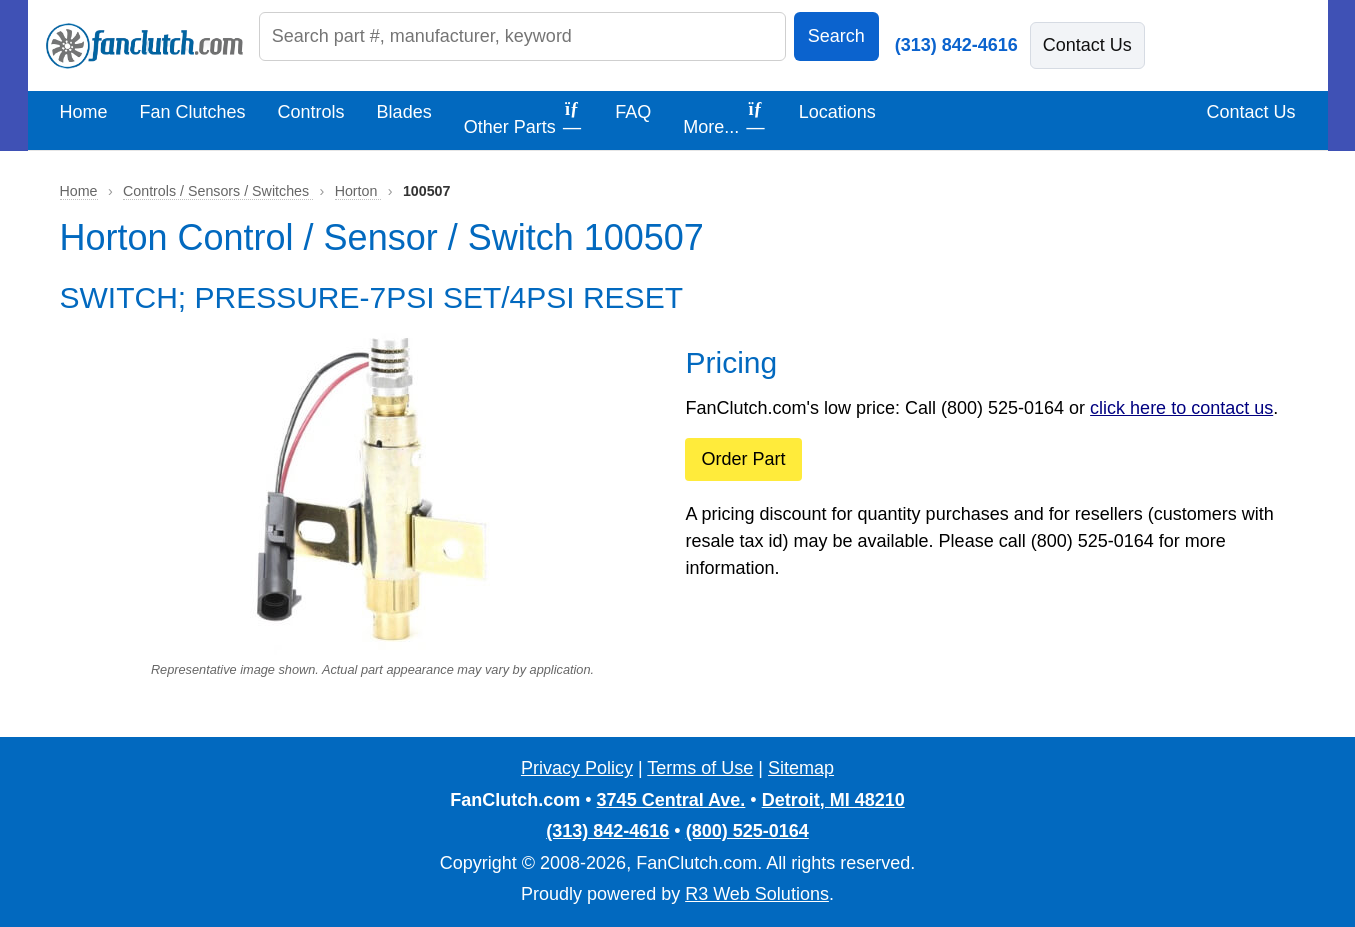 The height and width of the screenshot is (927, 1355). What do you see at coordinates (218, 191) in the screenshot?
I see `Controls / Sensors / Switches` at bounding box center [218, 191].